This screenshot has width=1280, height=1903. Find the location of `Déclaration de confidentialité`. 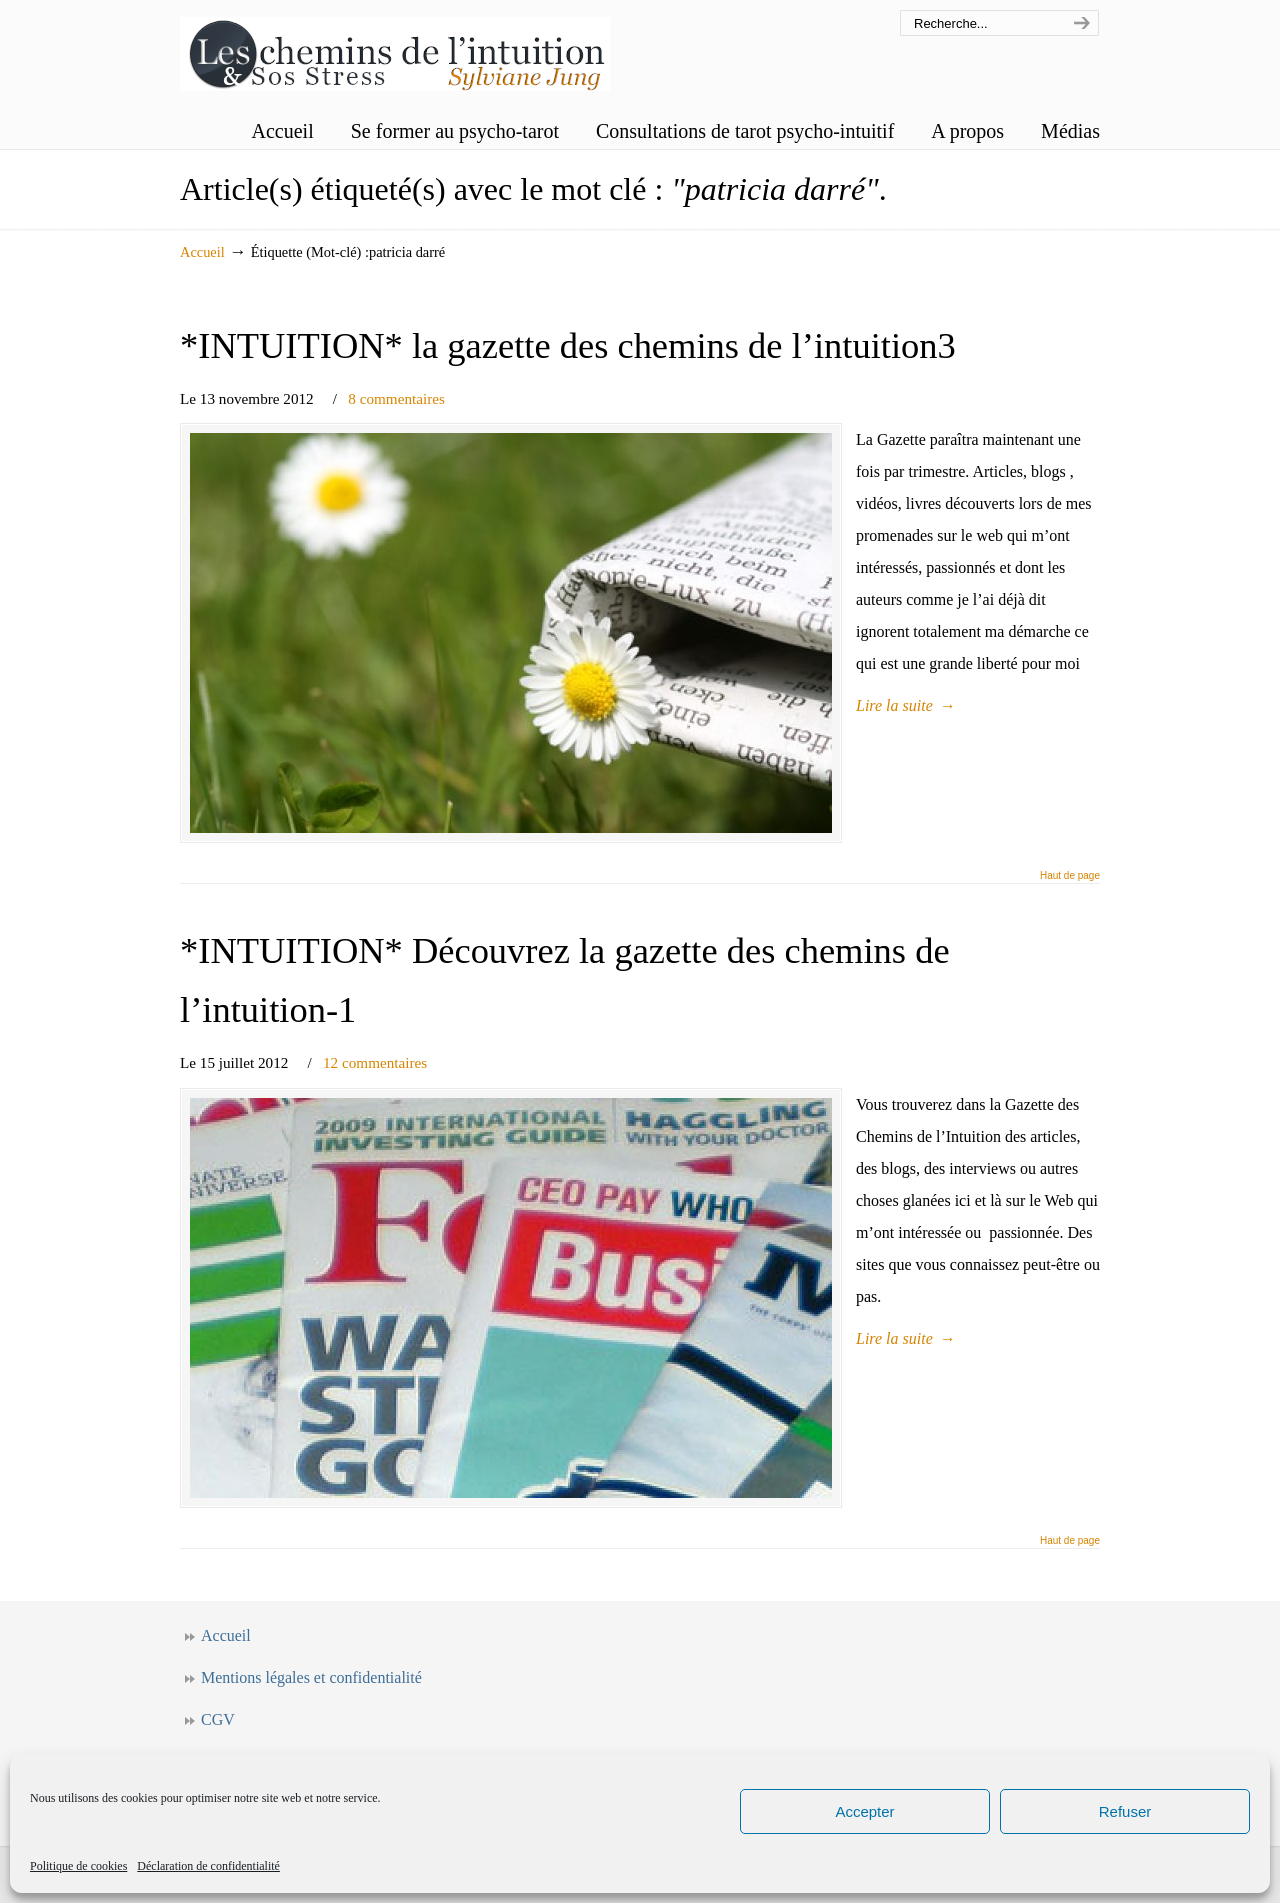

Déclaration de confidentialité is located at coordinates (208, 1866).